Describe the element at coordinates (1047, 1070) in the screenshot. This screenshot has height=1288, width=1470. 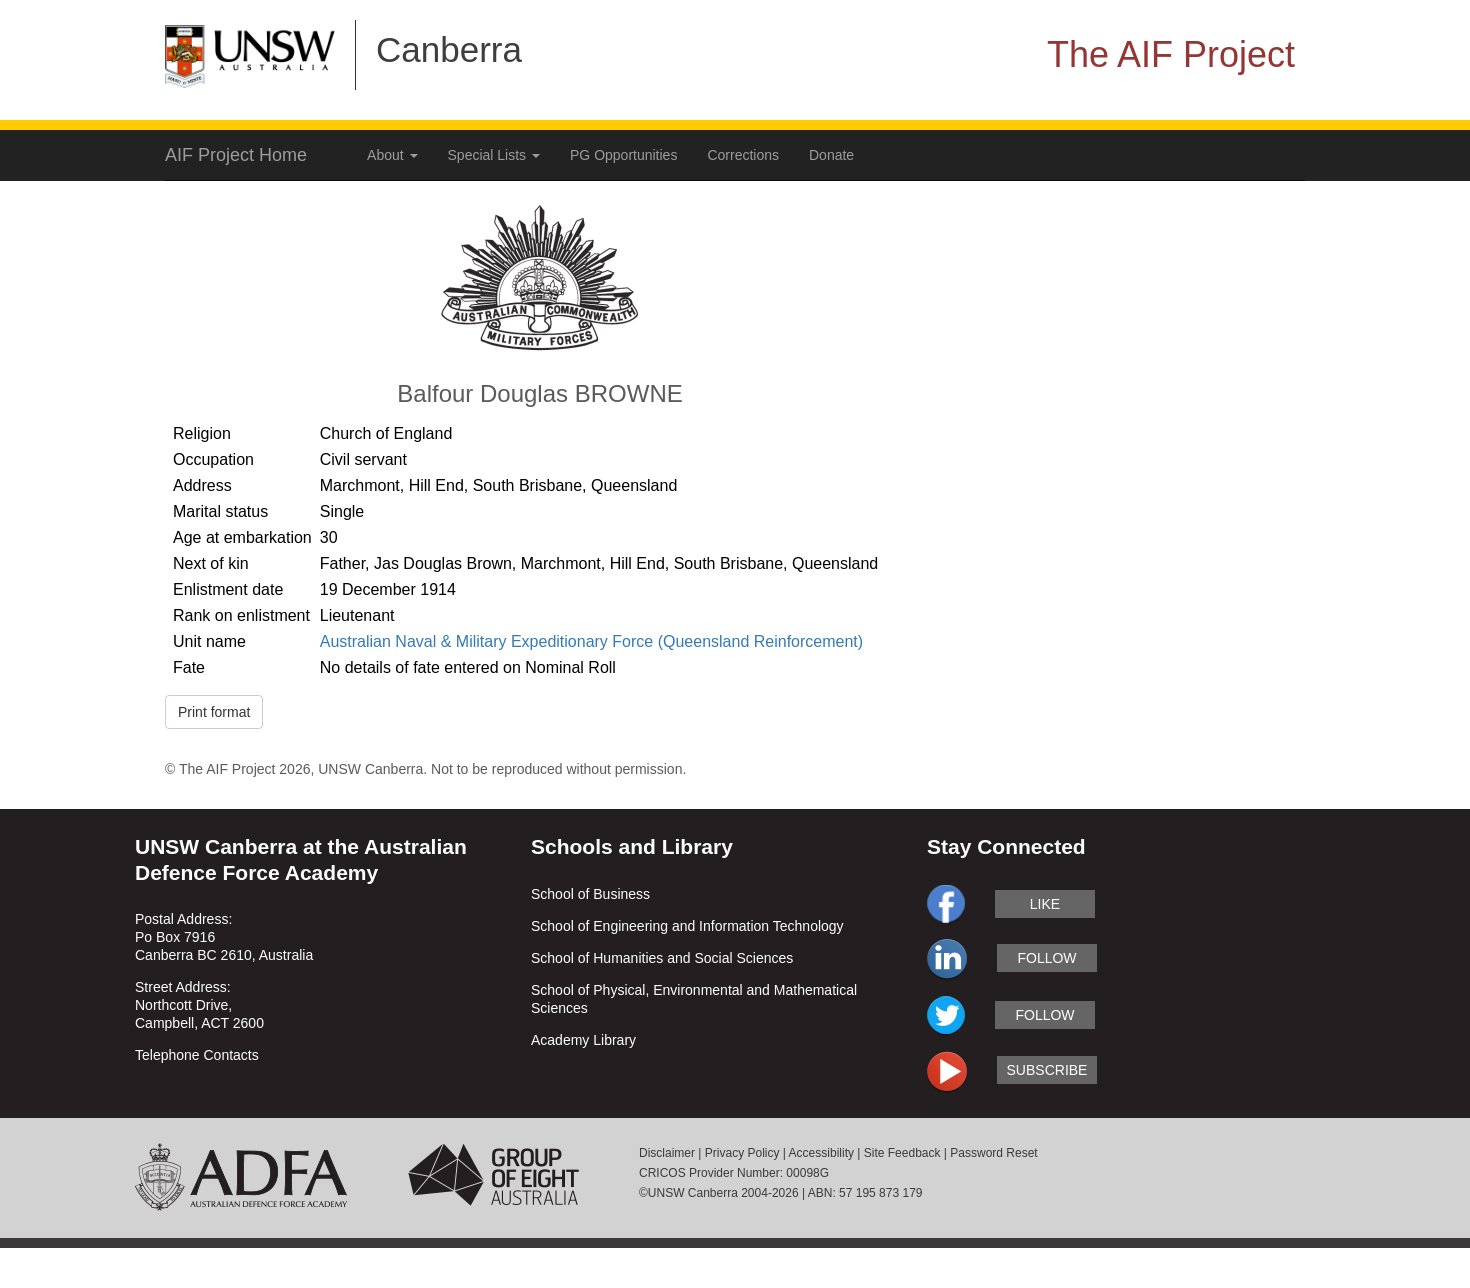
I see `subscribe` at that location.